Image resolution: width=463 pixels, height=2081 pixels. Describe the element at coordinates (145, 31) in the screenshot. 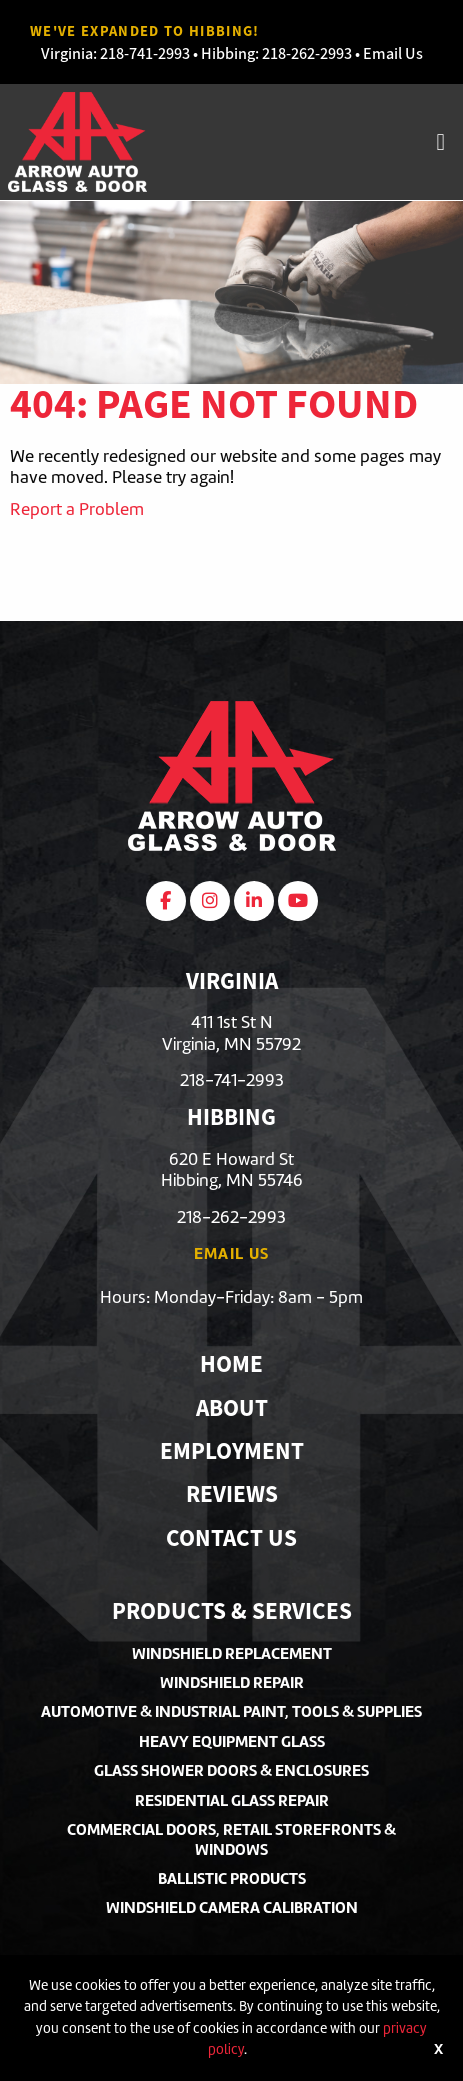

I see `We've Expanded to Hibbing!` at that location.